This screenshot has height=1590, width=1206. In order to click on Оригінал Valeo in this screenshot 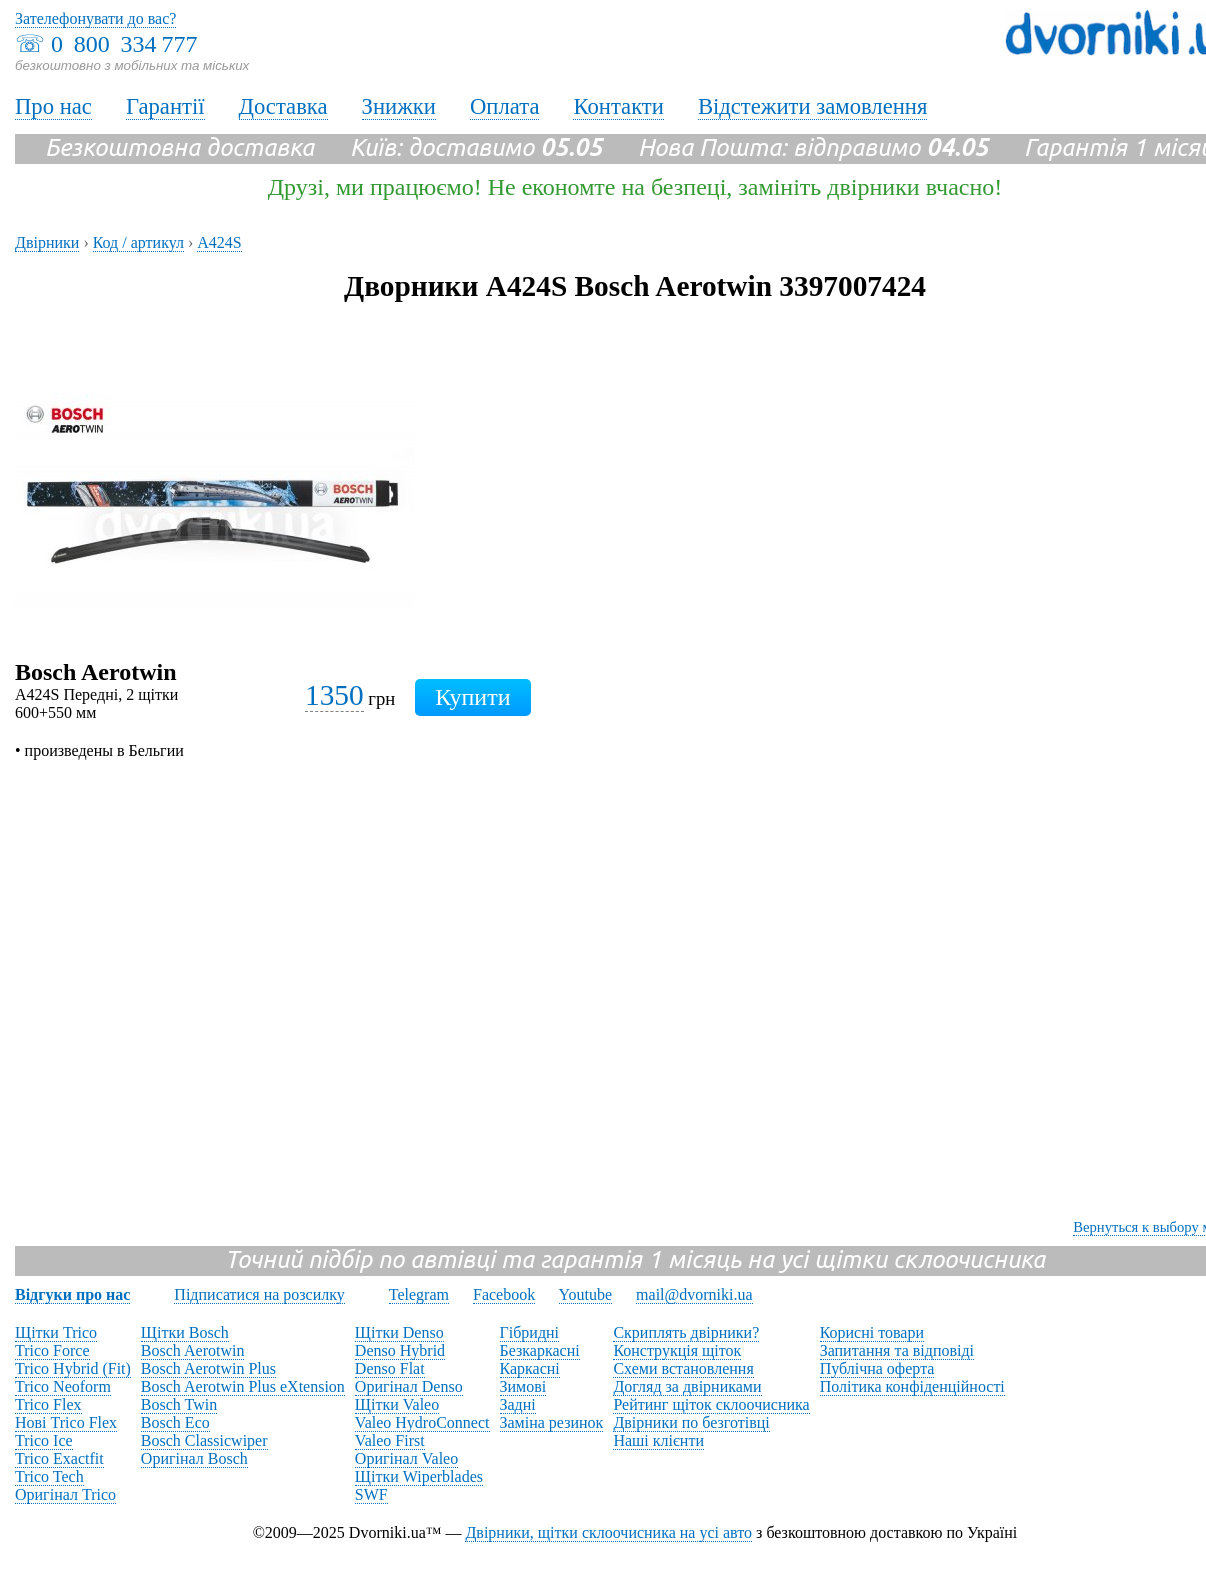, I will do `click(406, 1458)`.